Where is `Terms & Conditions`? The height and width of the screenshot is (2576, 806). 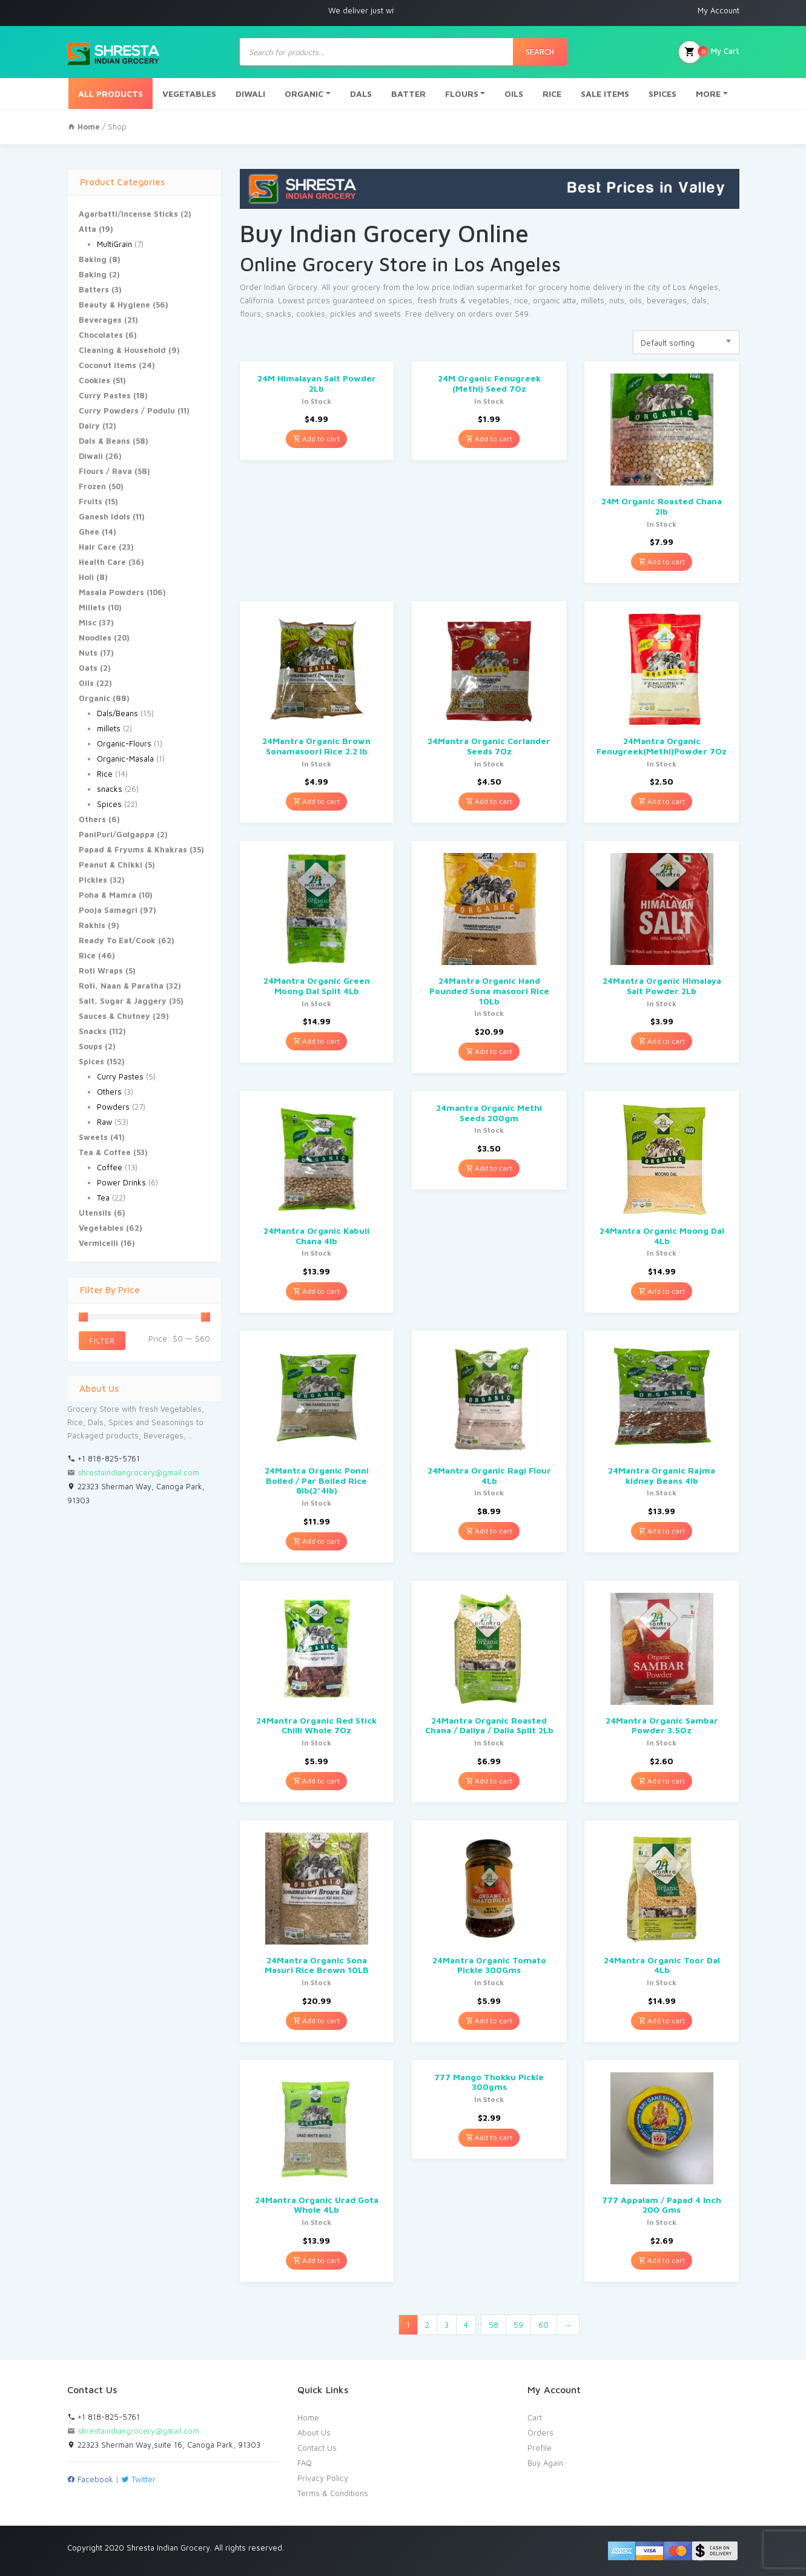 Terms & Conditions is located at coordinates (332, 2493).